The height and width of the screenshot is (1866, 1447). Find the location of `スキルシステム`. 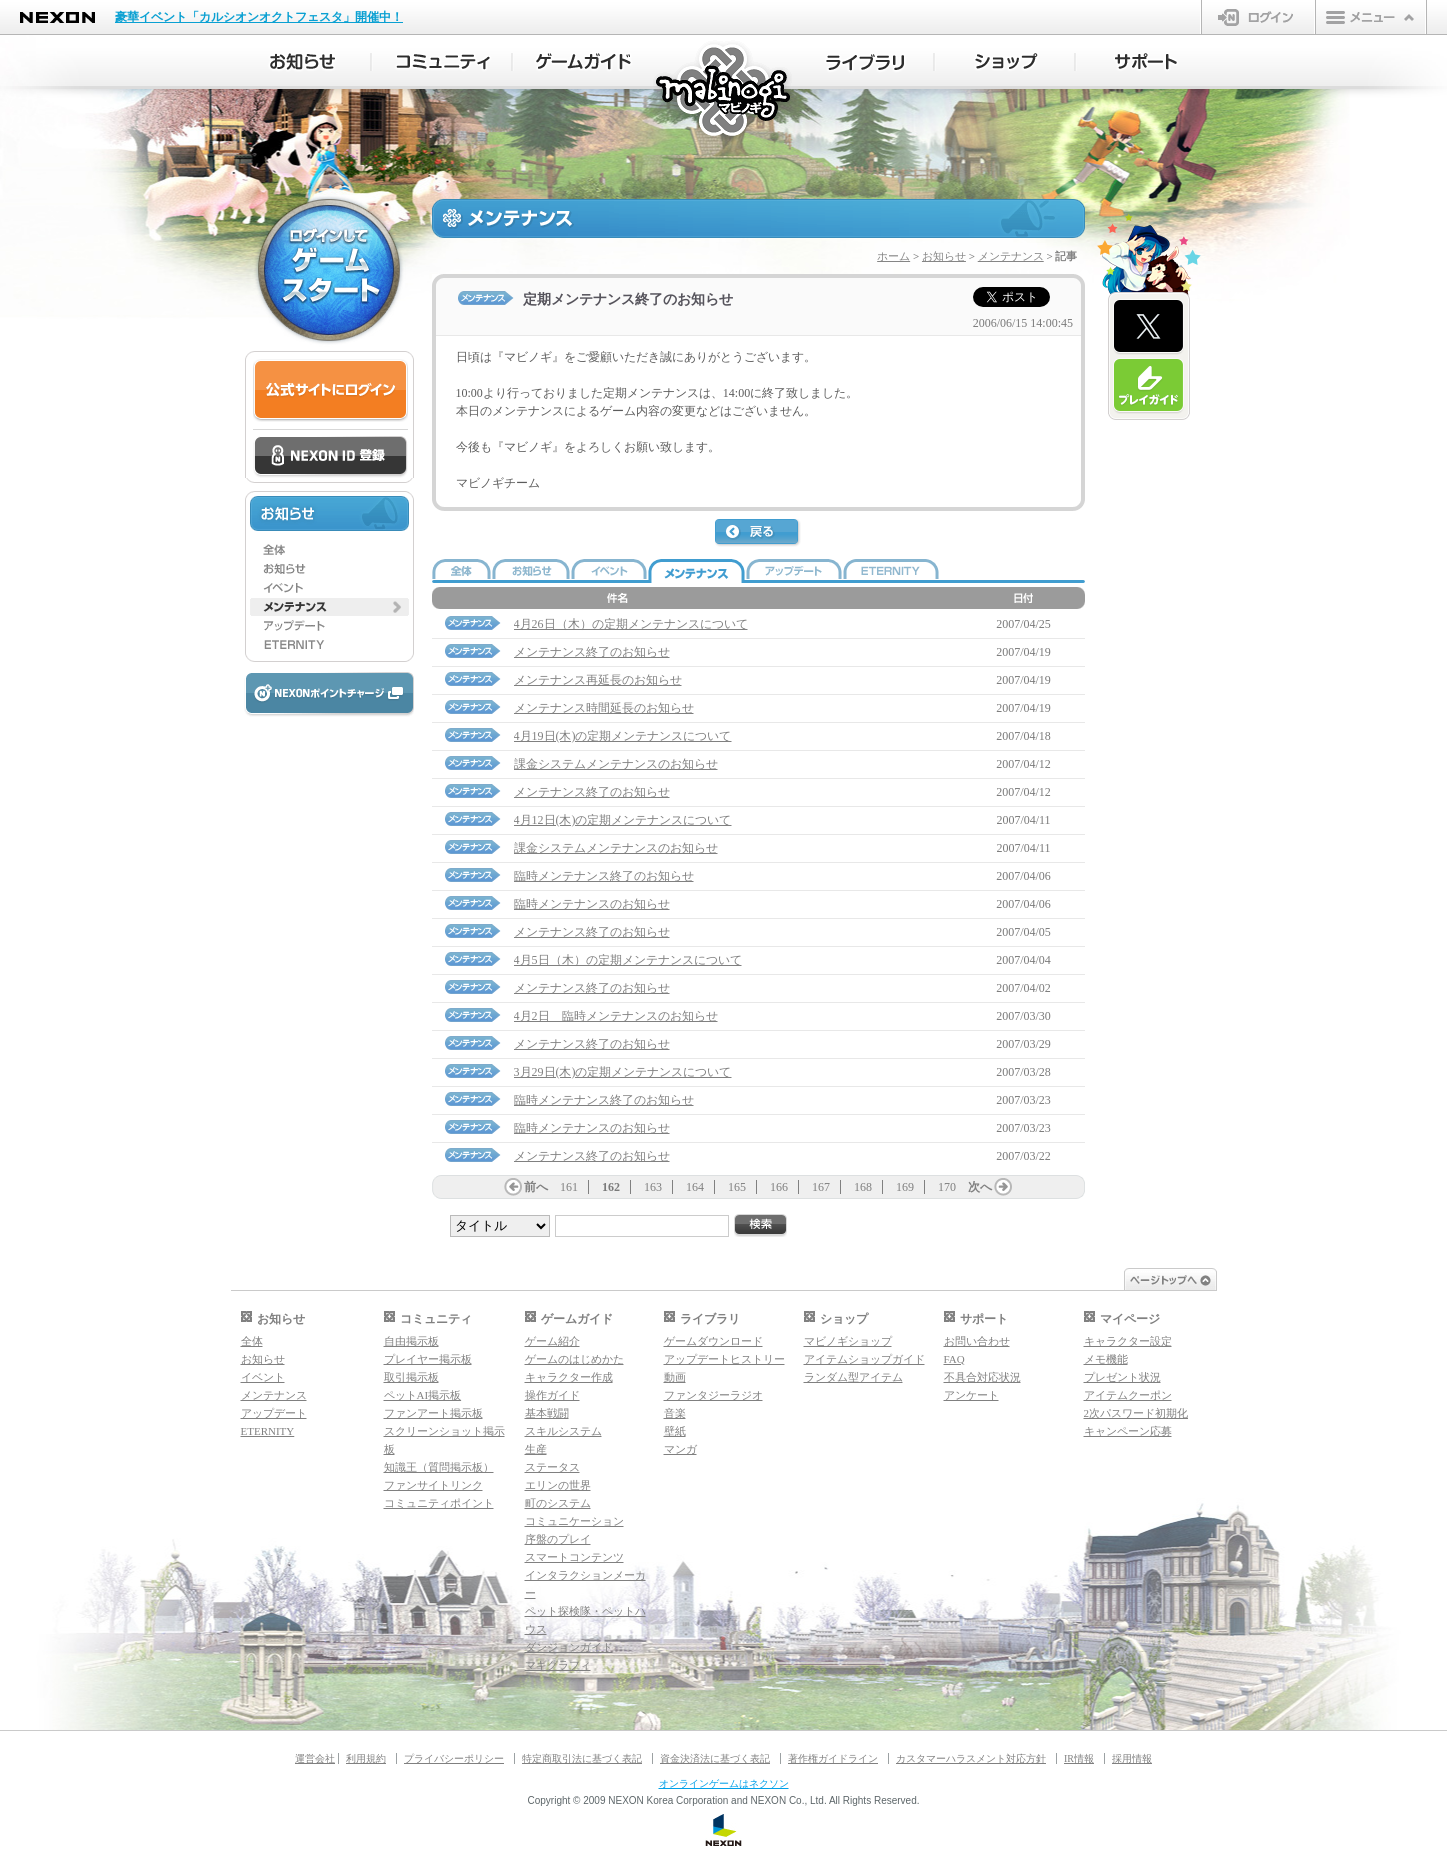

スキルシステム is located at coordinates (563, 1431).